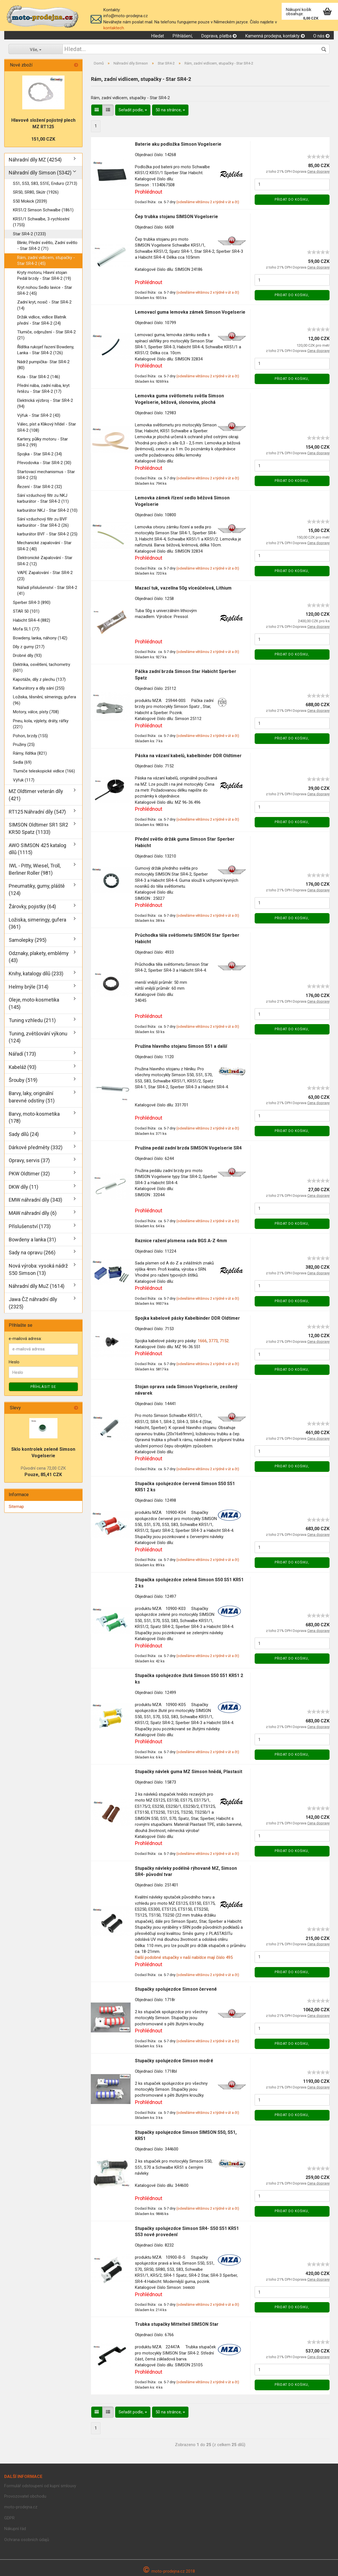  I want to click on Habicht SR4-4 (882), so click(31, 620).